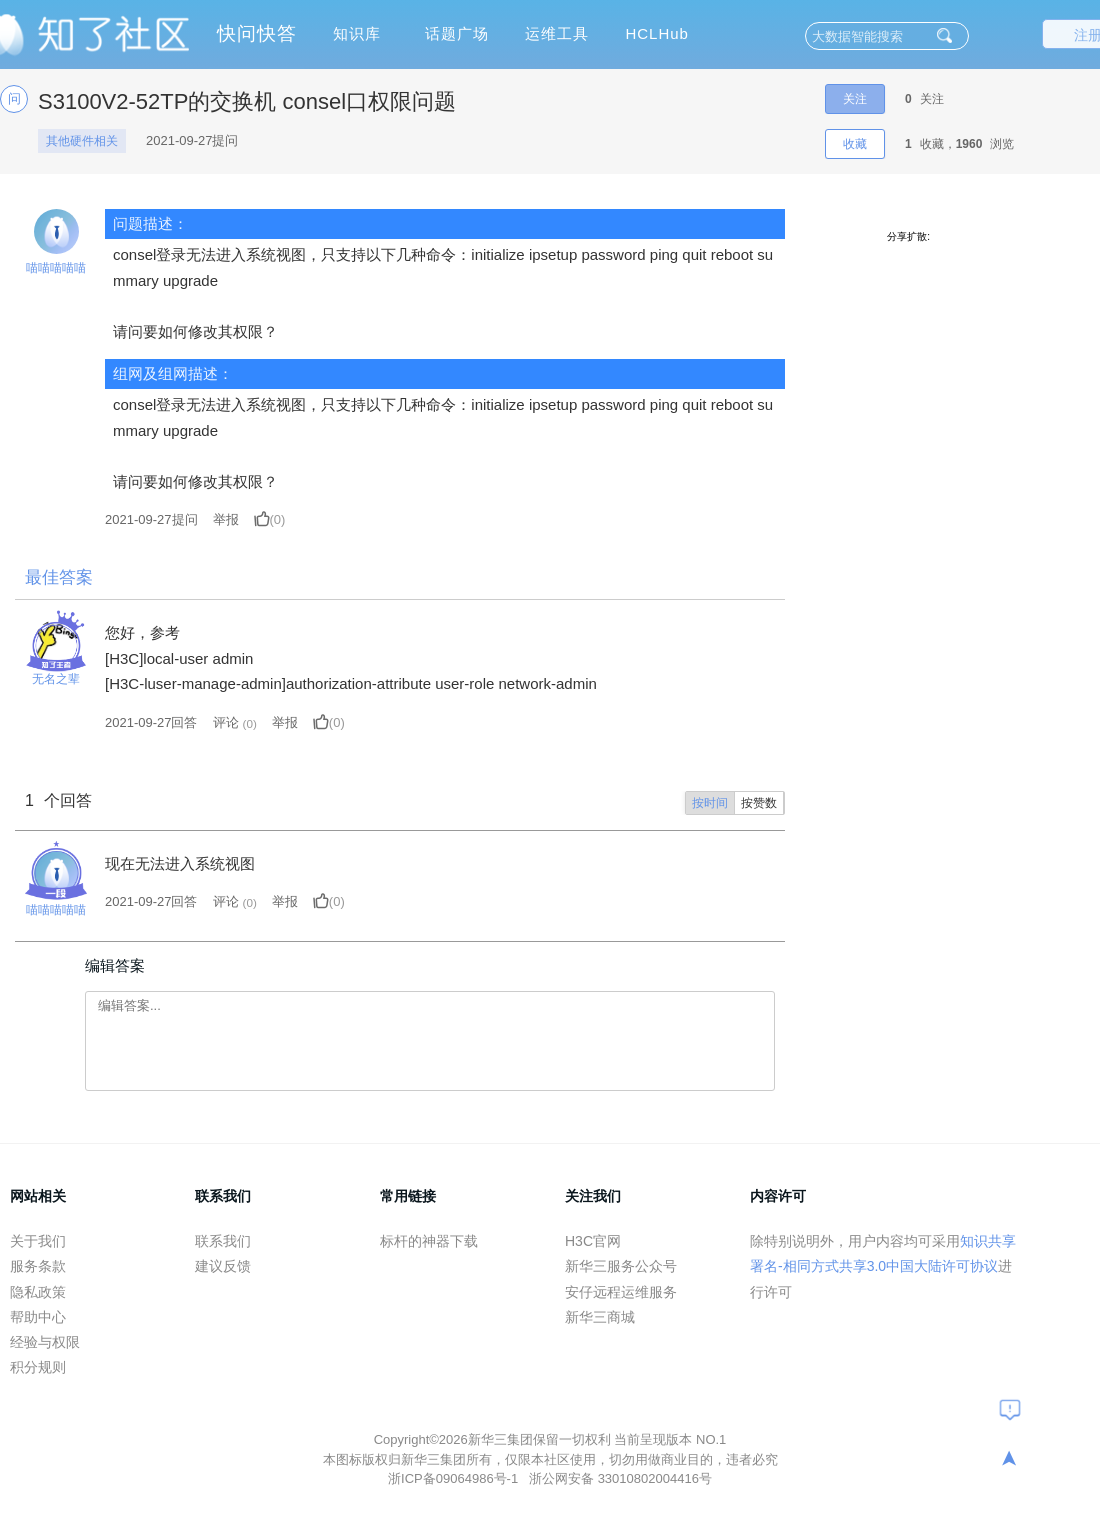 This screenshot has height=1539, width=1100. What do you see at coordinates (855, 144) in the screenshot?
I see `收藏` at bounding box center [855, 144].